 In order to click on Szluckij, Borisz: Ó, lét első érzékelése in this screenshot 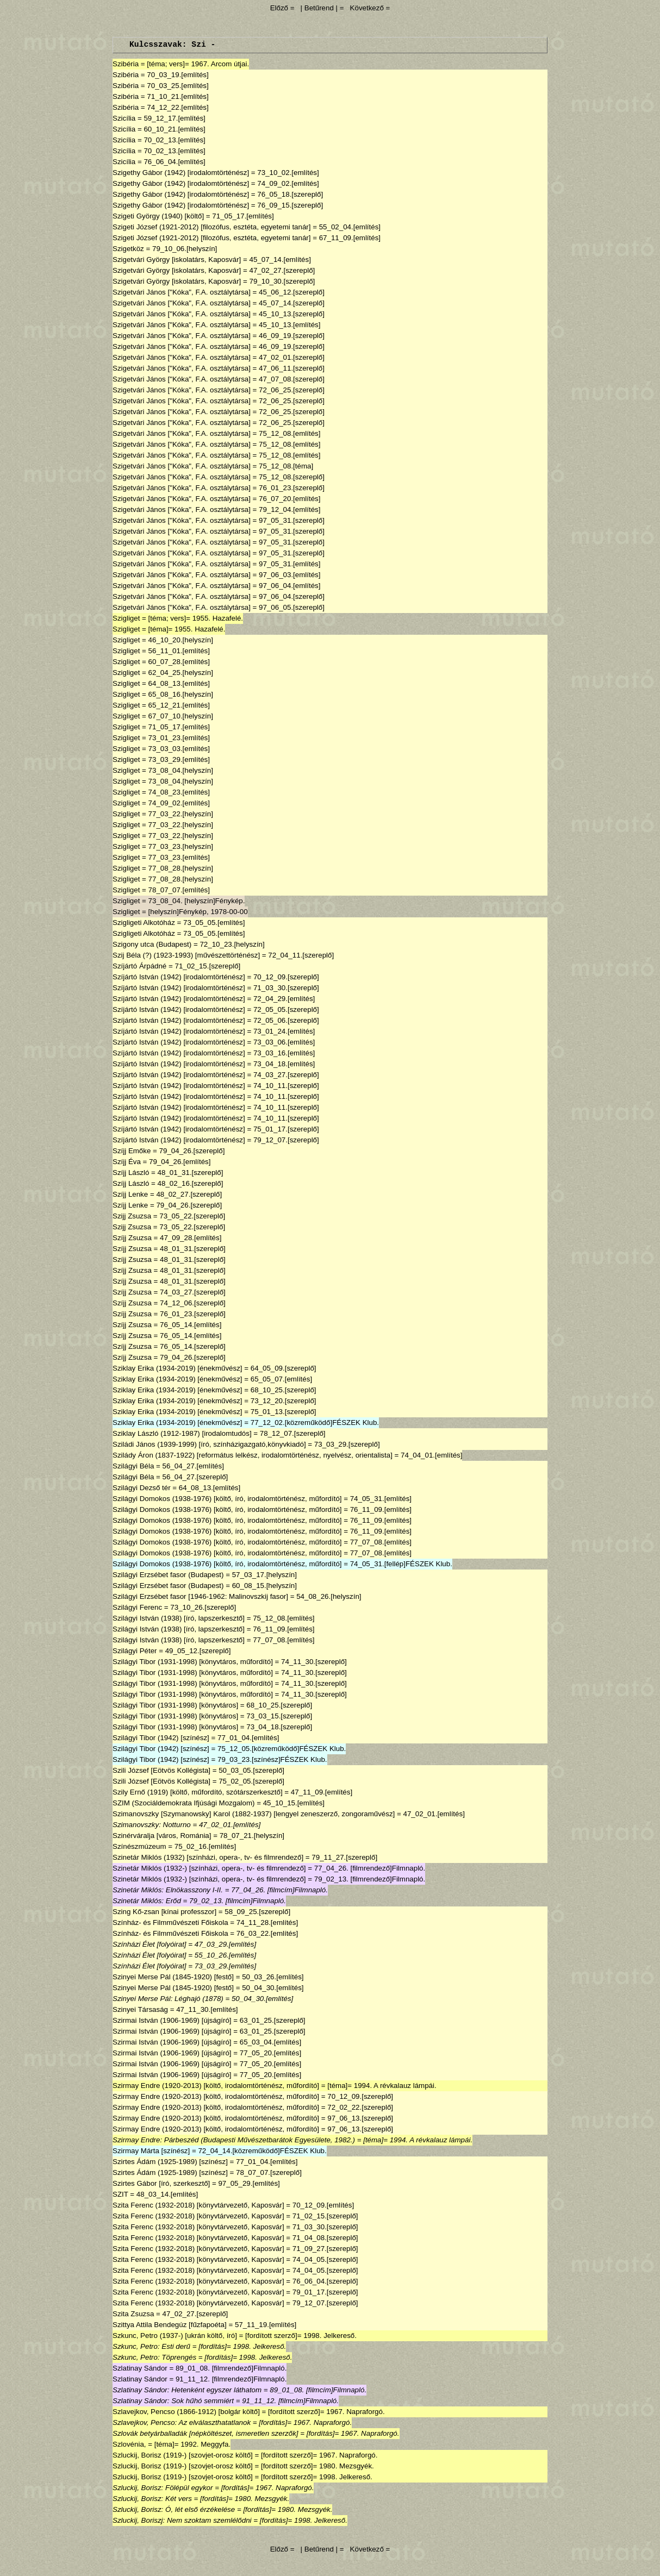, I will do `click(174, 2509)`.